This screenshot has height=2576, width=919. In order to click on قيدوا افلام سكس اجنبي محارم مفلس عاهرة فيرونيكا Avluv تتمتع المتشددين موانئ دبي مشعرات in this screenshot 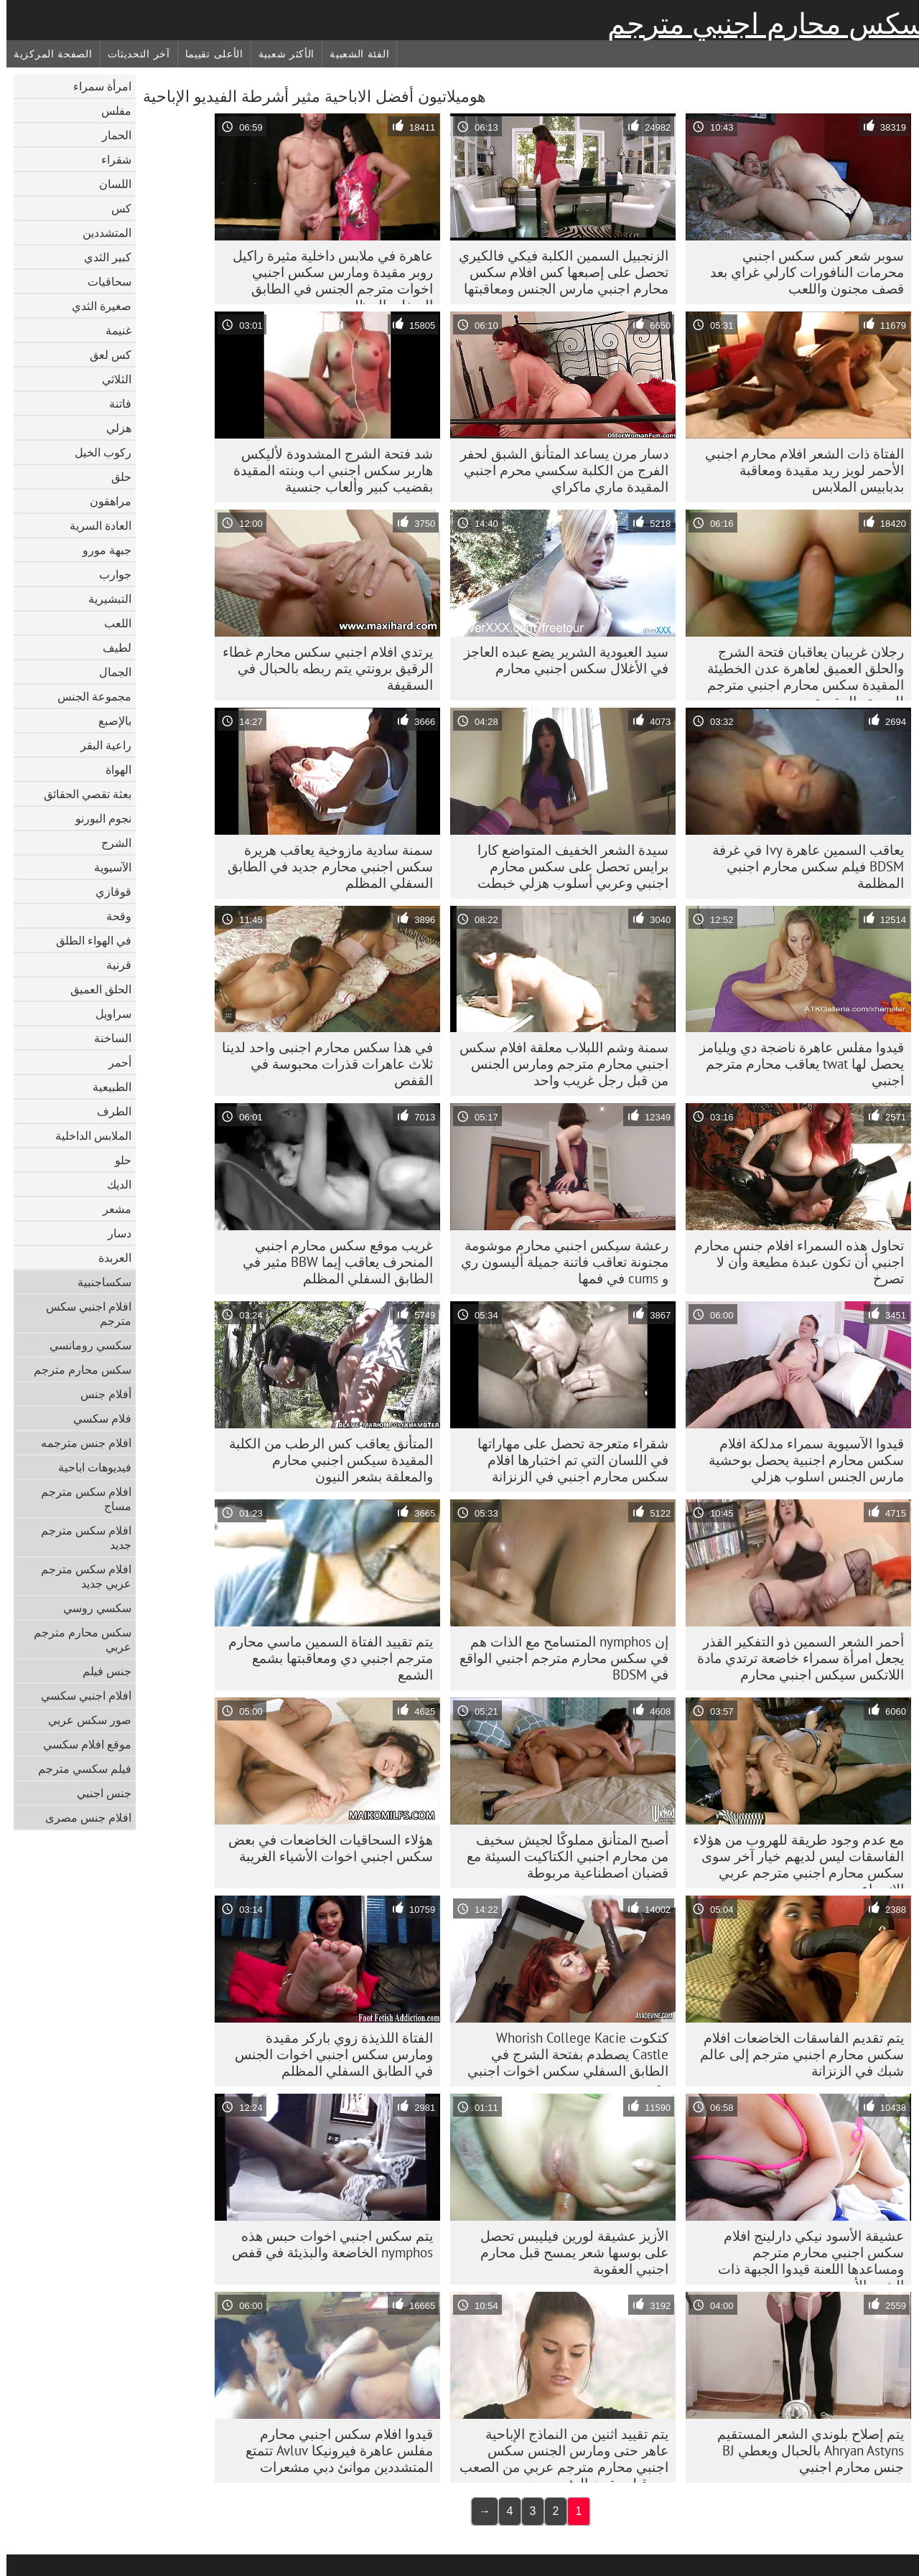, I will do `click(332, 2450)`.